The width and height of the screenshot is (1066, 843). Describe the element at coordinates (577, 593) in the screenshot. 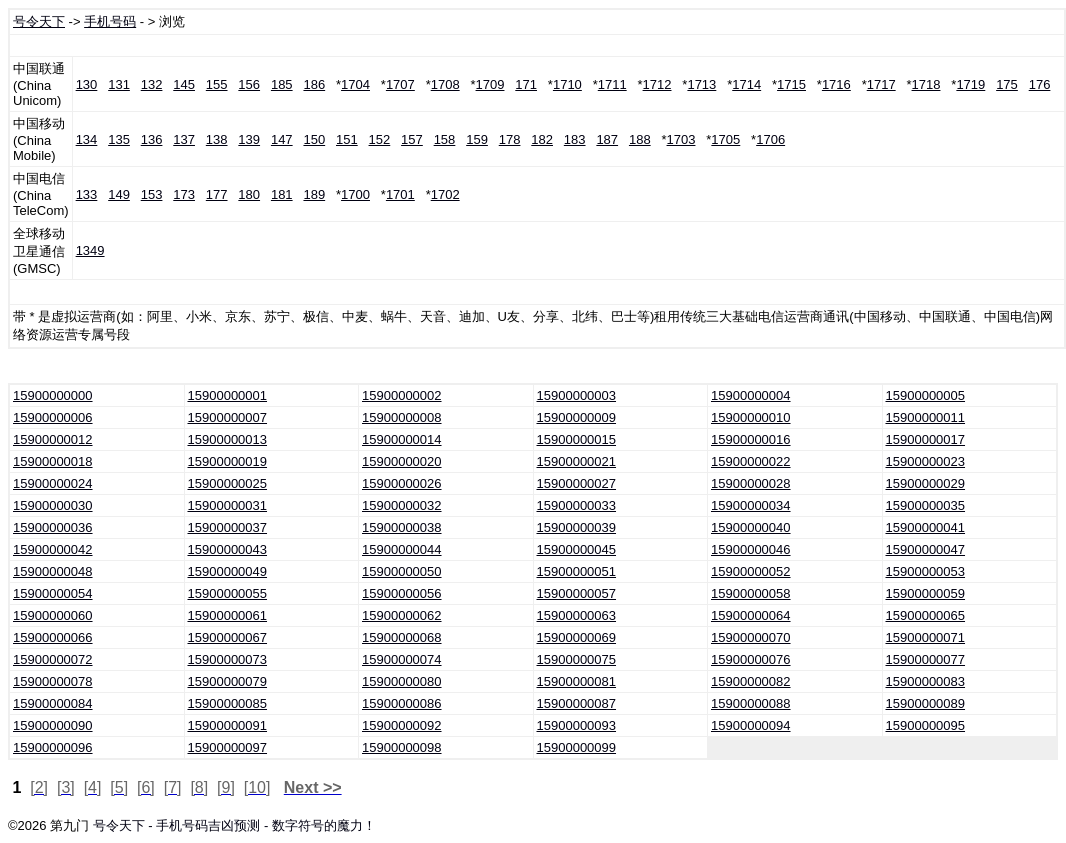

I see `15900000057` at that location.